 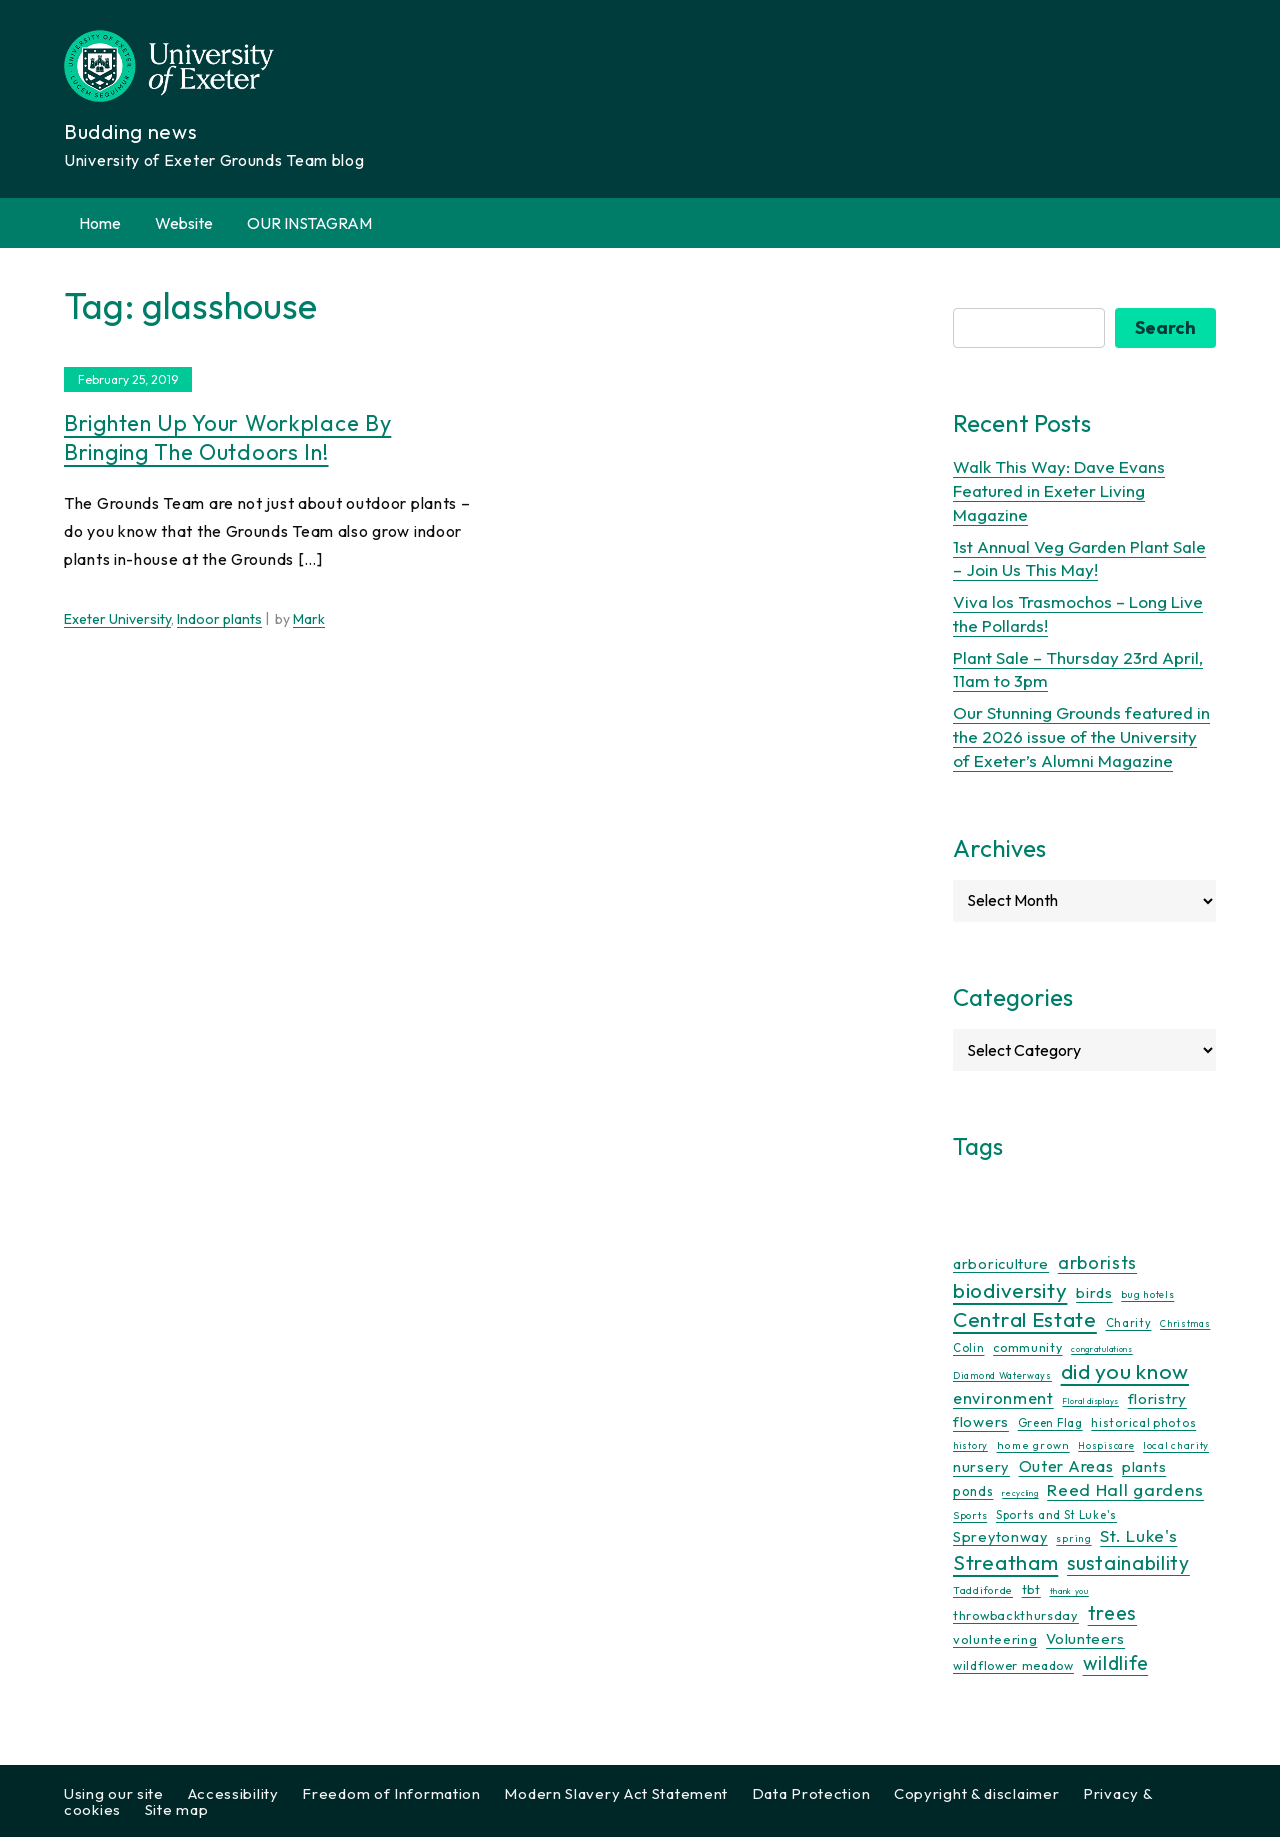 What do you see at coordinates (177, 1809) in the screenshot?
I see `Site map` at bounding box center [177, 1809].